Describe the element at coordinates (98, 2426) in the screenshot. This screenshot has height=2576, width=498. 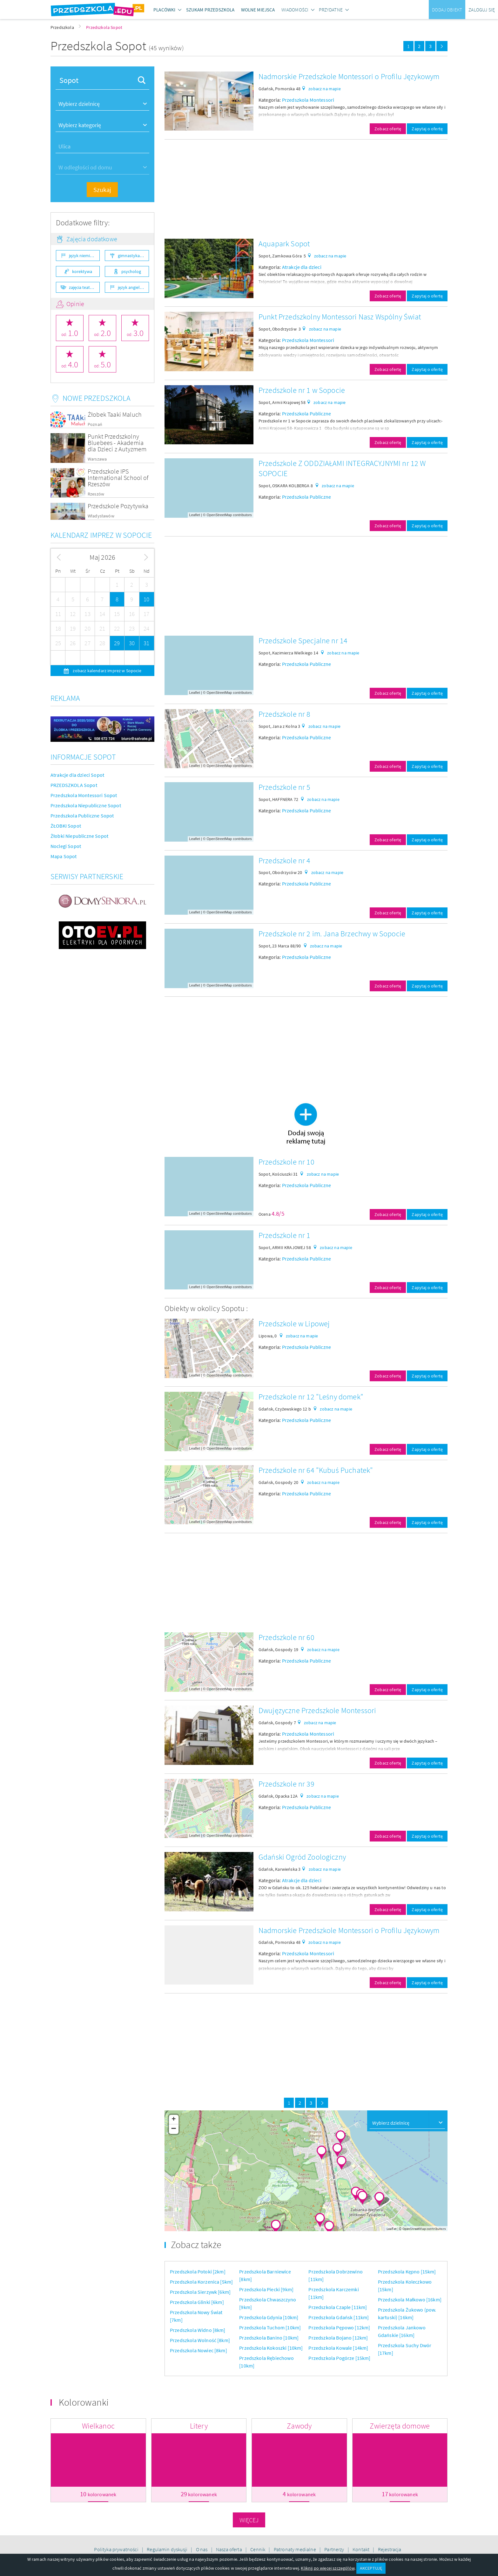
I see `Wielkanoc` at that location.